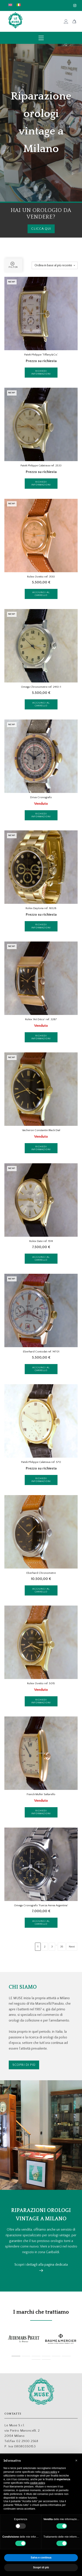 Image resolution: width=82 pixels, height=2576 pixels. I want to click on Aggiungi al carrello [Aggiungi al carrello: "Rolex Ovetto ref. 3130"], so click(41, 594).